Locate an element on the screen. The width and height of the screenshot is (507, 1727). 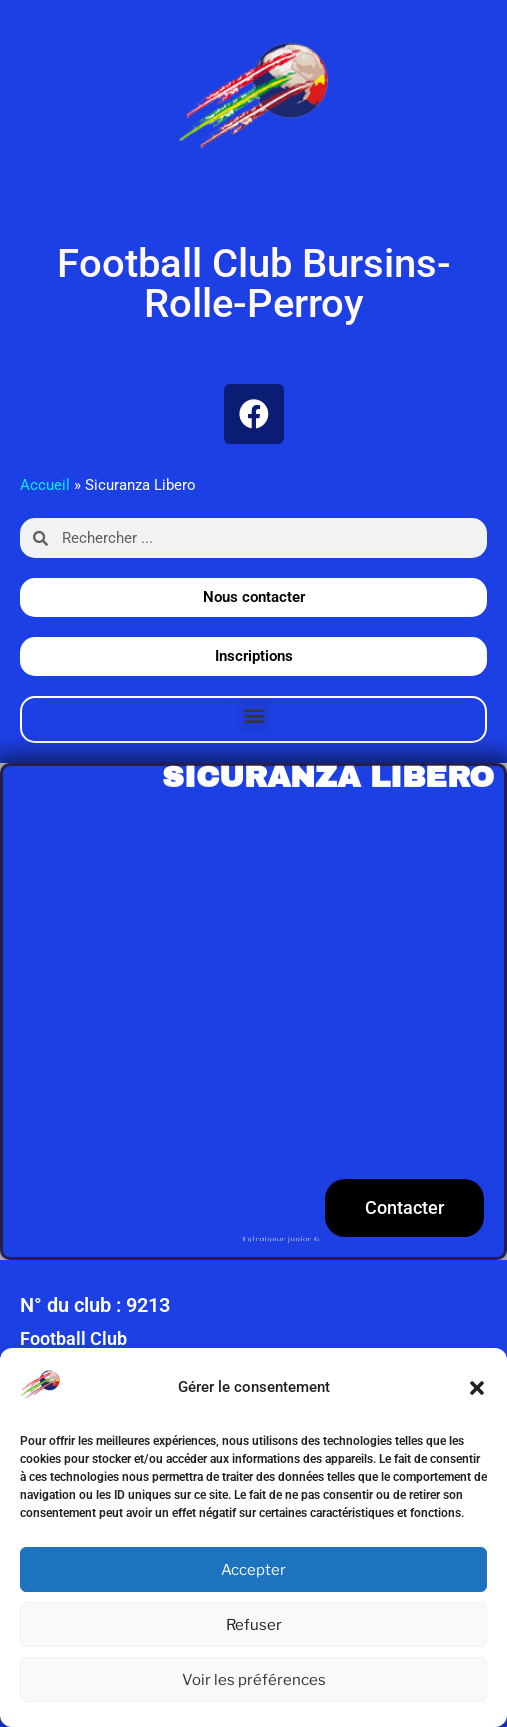
Football Club Bursins-Rolle-Perroy is located at coordinates (254, 283).